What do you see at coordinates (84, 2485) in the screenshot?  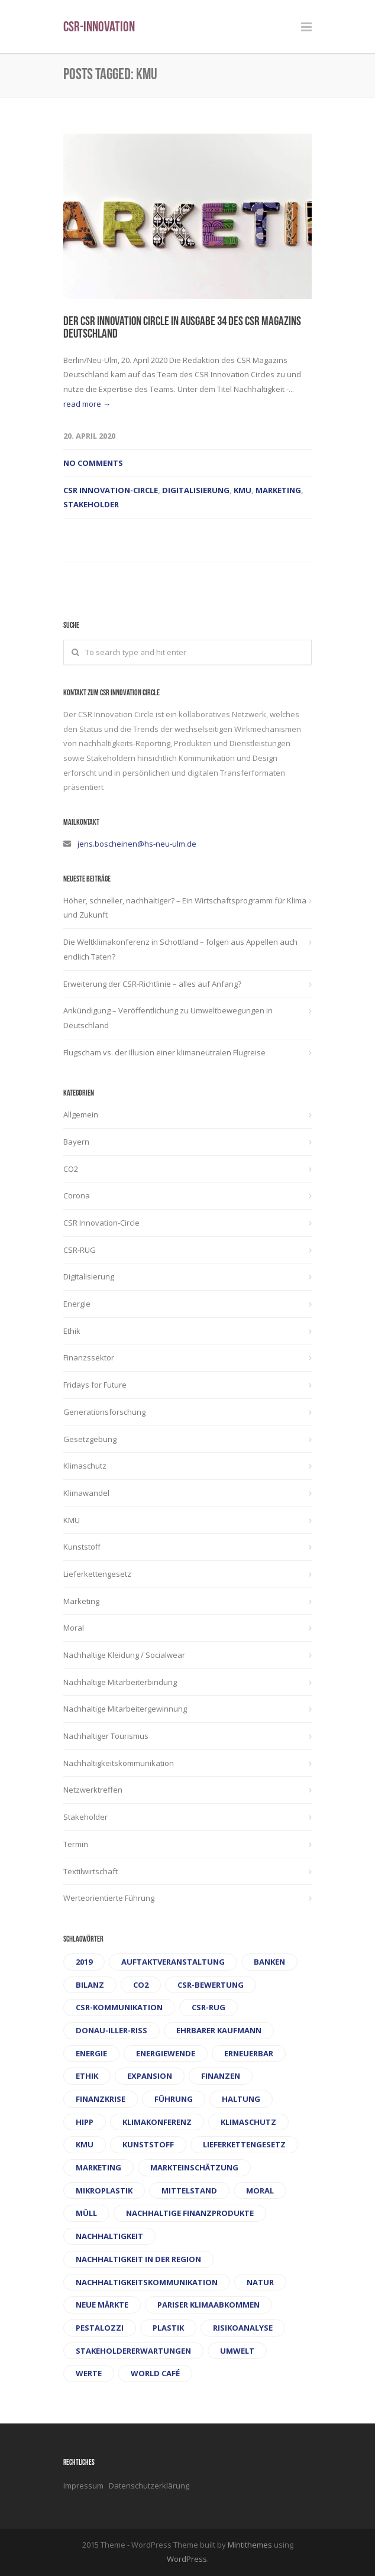 I see `Impressum` at bounding box center [84, 2485].